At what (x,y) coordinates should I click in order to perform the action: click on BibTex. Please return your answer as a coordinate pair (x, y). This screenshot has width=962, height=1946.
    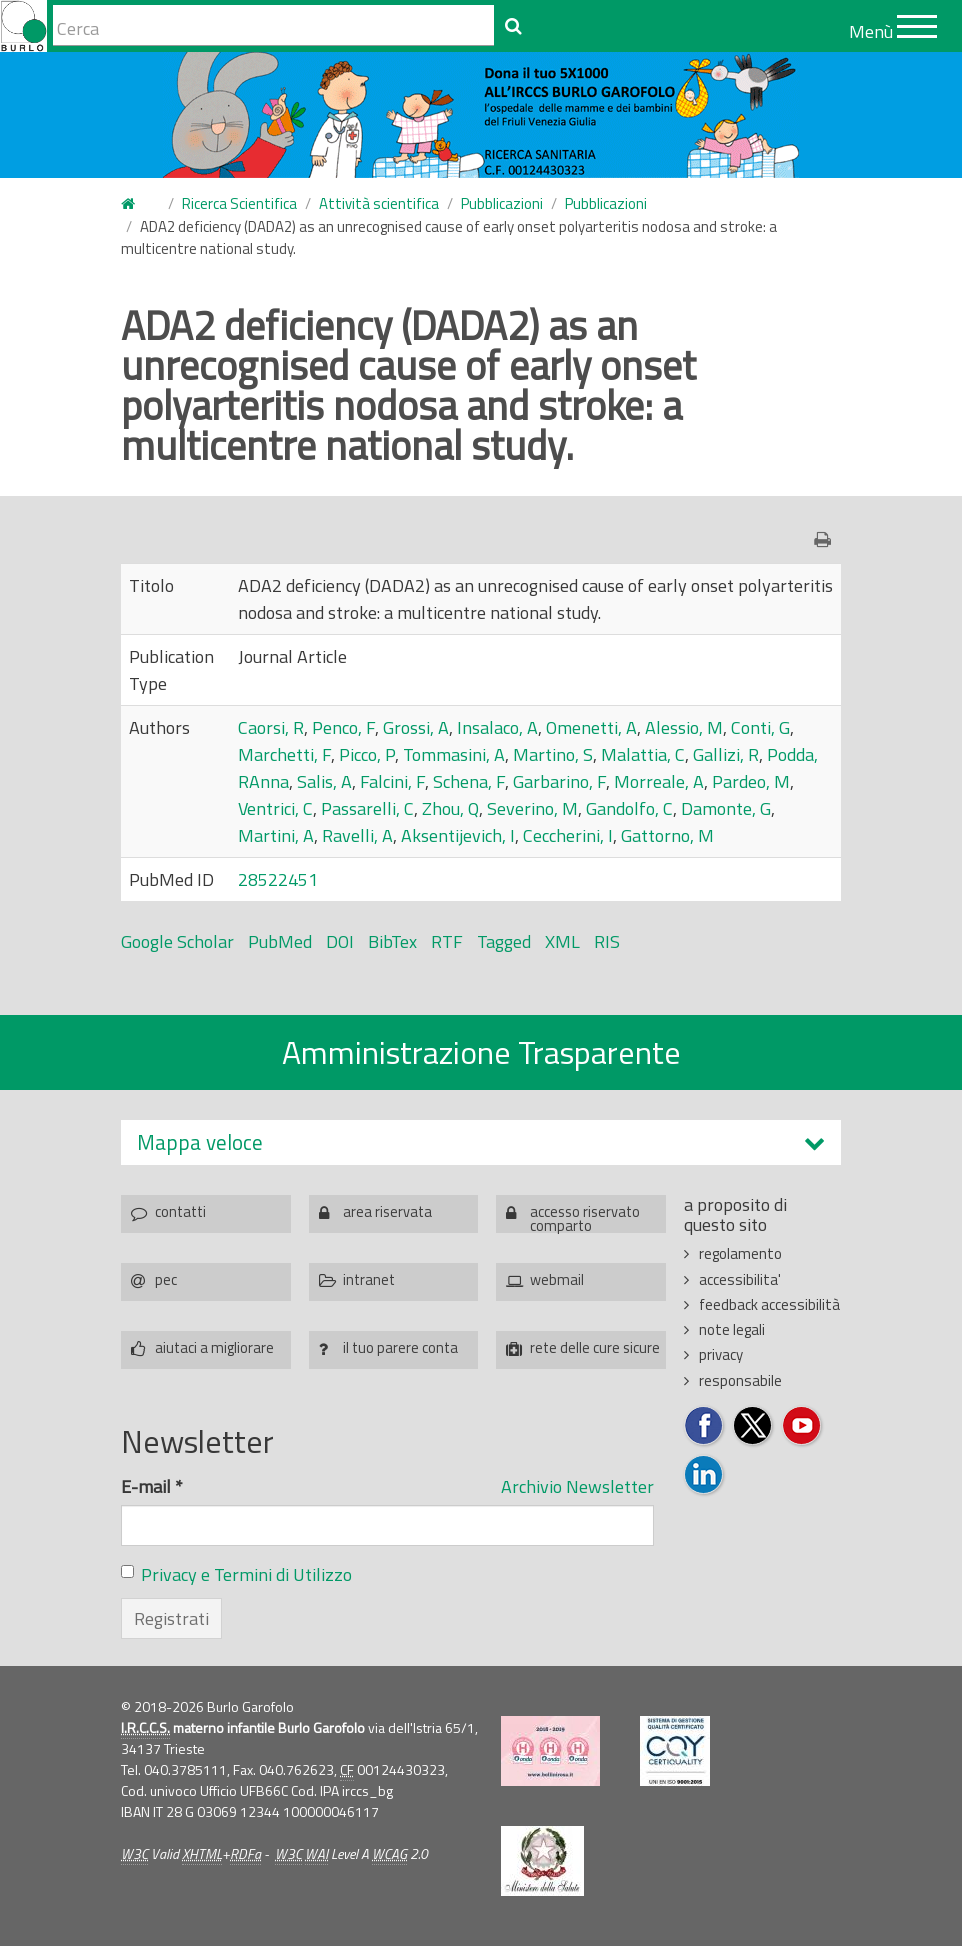
    Looking at the image, I should click on (392, 941).